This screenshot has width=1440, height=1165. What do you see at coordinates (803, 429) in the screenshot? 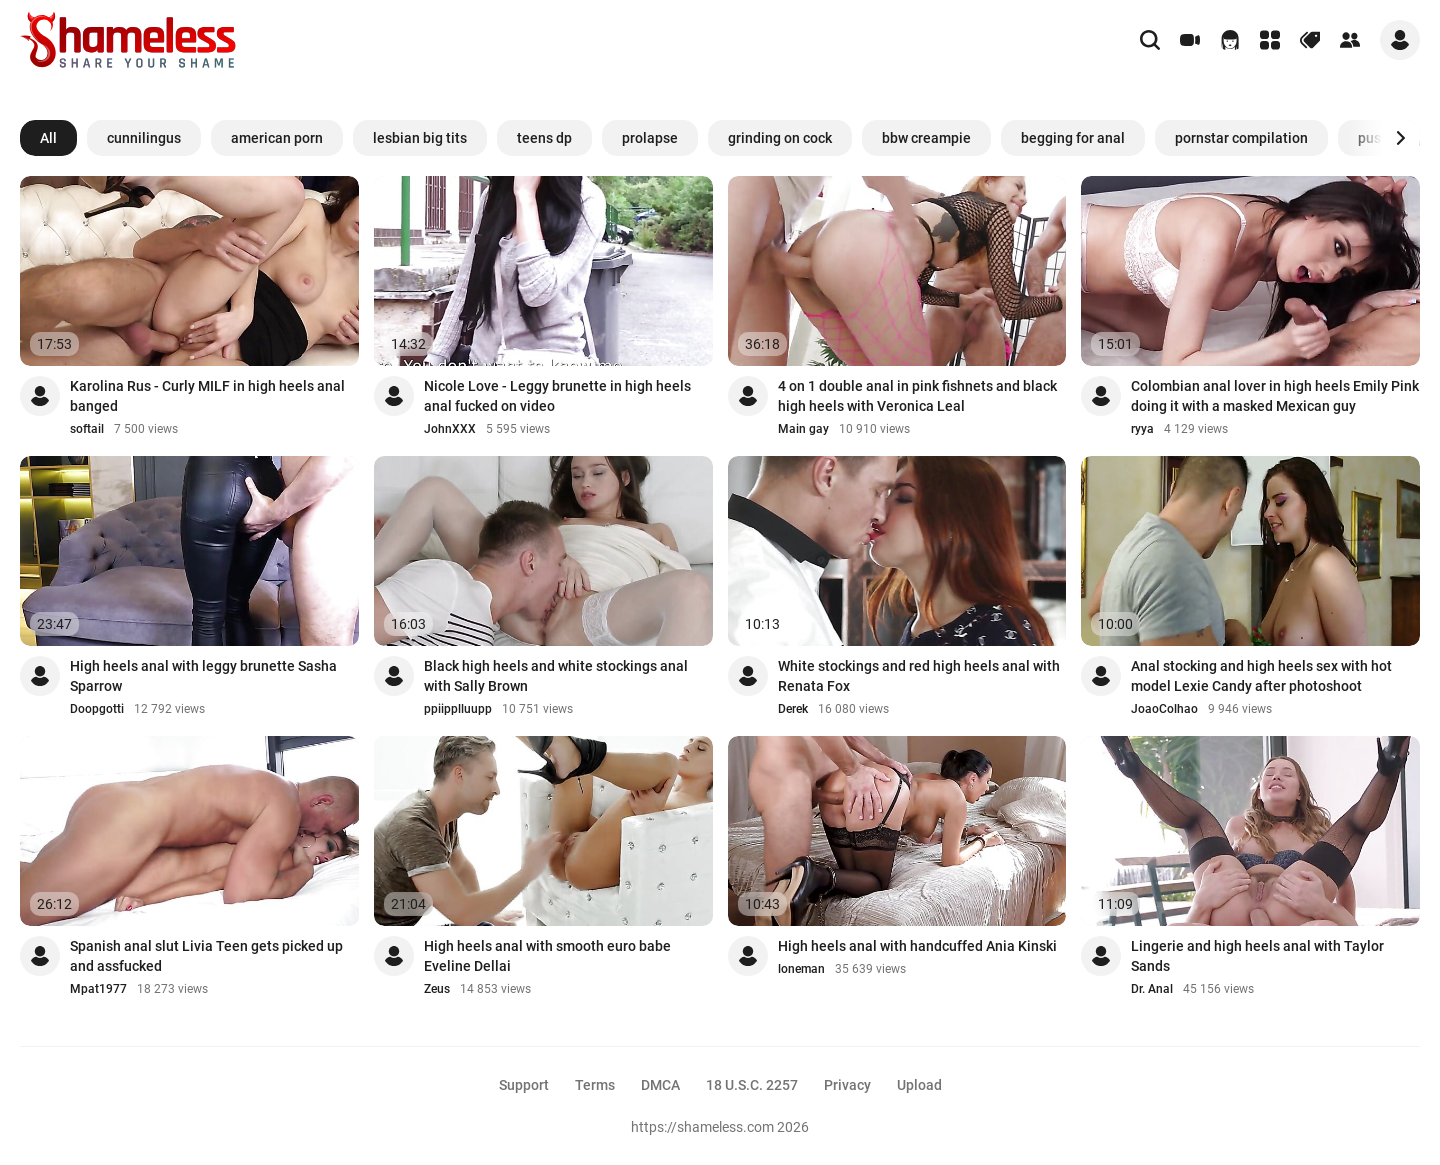
I see `Main gay` at bounding box center [803, 429].